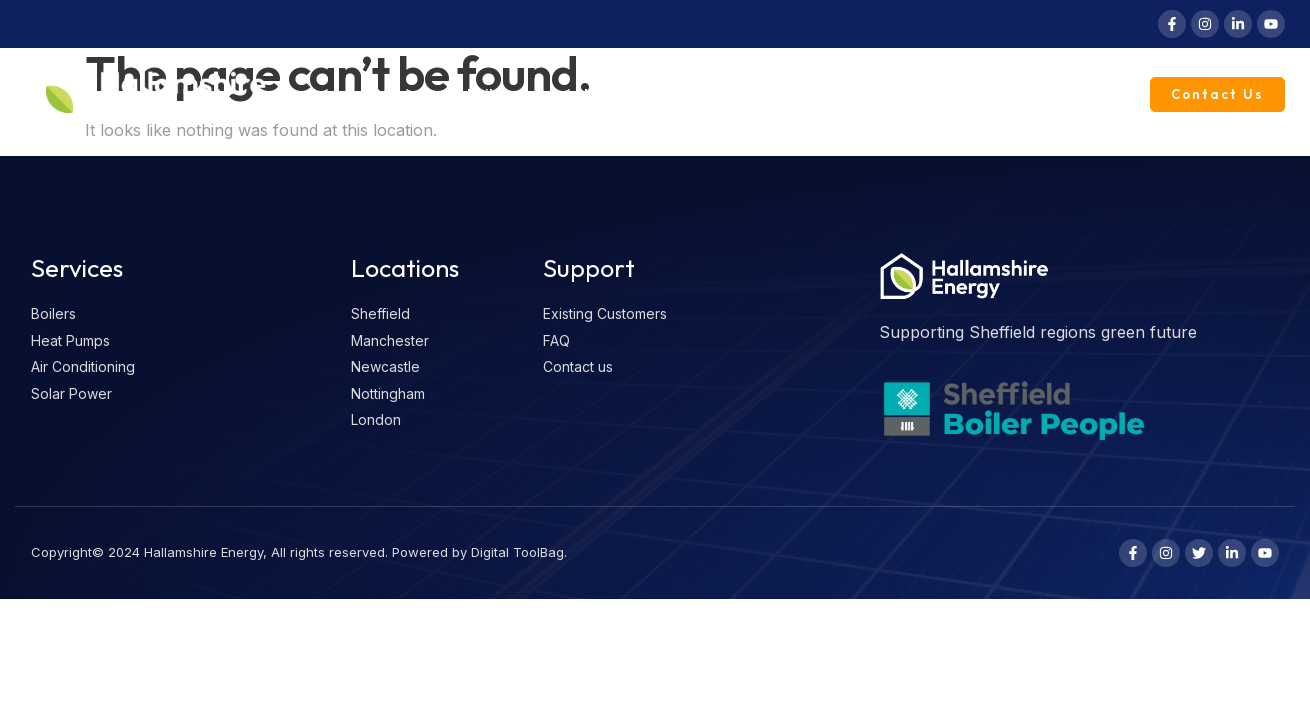  I want to click on Solar Power, so click(741, 94).